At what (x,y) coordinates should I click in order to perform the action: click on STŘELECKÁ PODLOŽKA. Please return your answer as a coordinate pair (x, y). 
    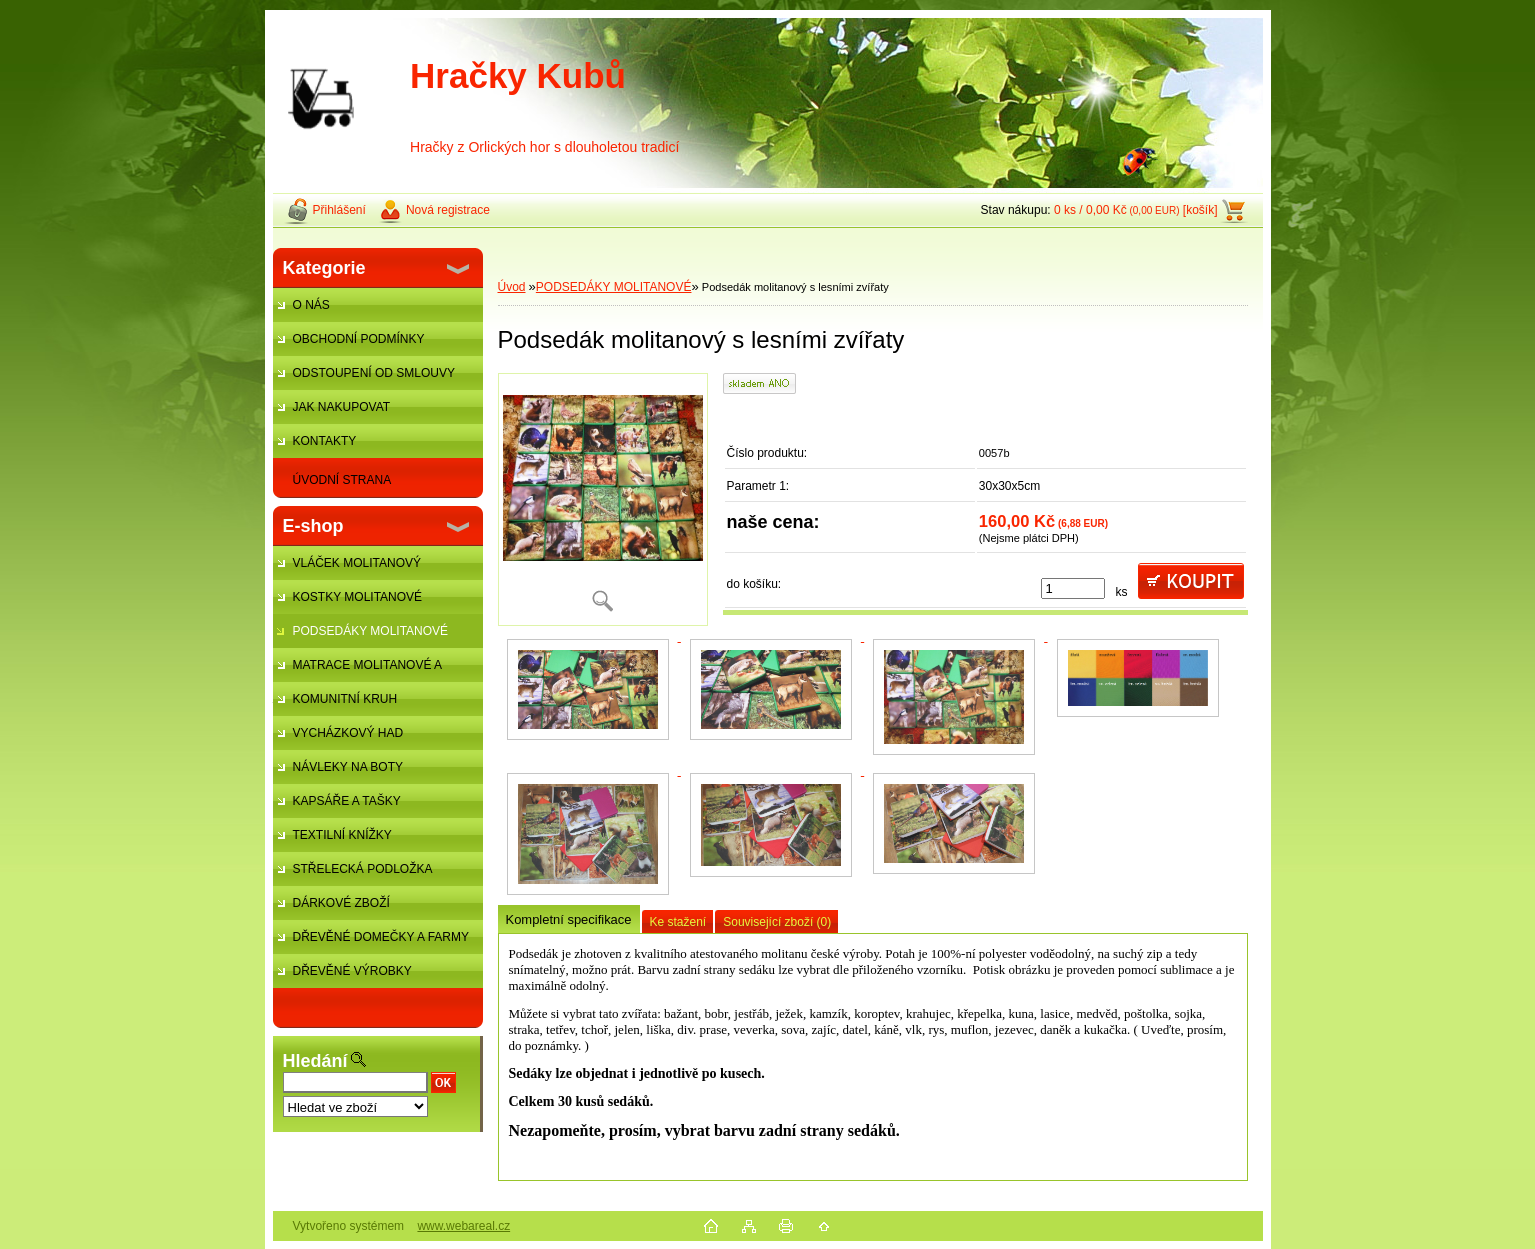
    Looking at the image, I should click on (363, 869).